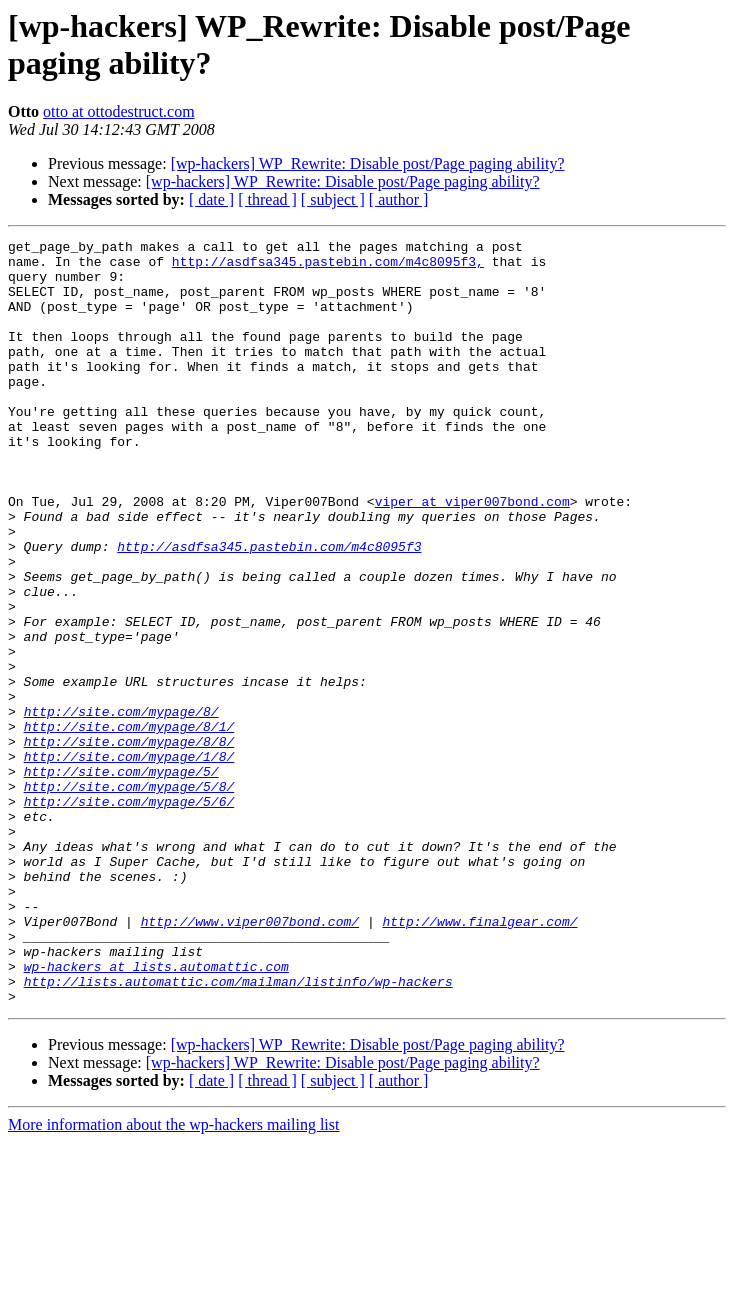 The width and height of the screenshot is (734, 1295). What do you see at coordinates (269, 609) in the screenshot?
I see `http://asdfsa345.pastebin.com/m4c8095f3` at bounding box center [269, 609].